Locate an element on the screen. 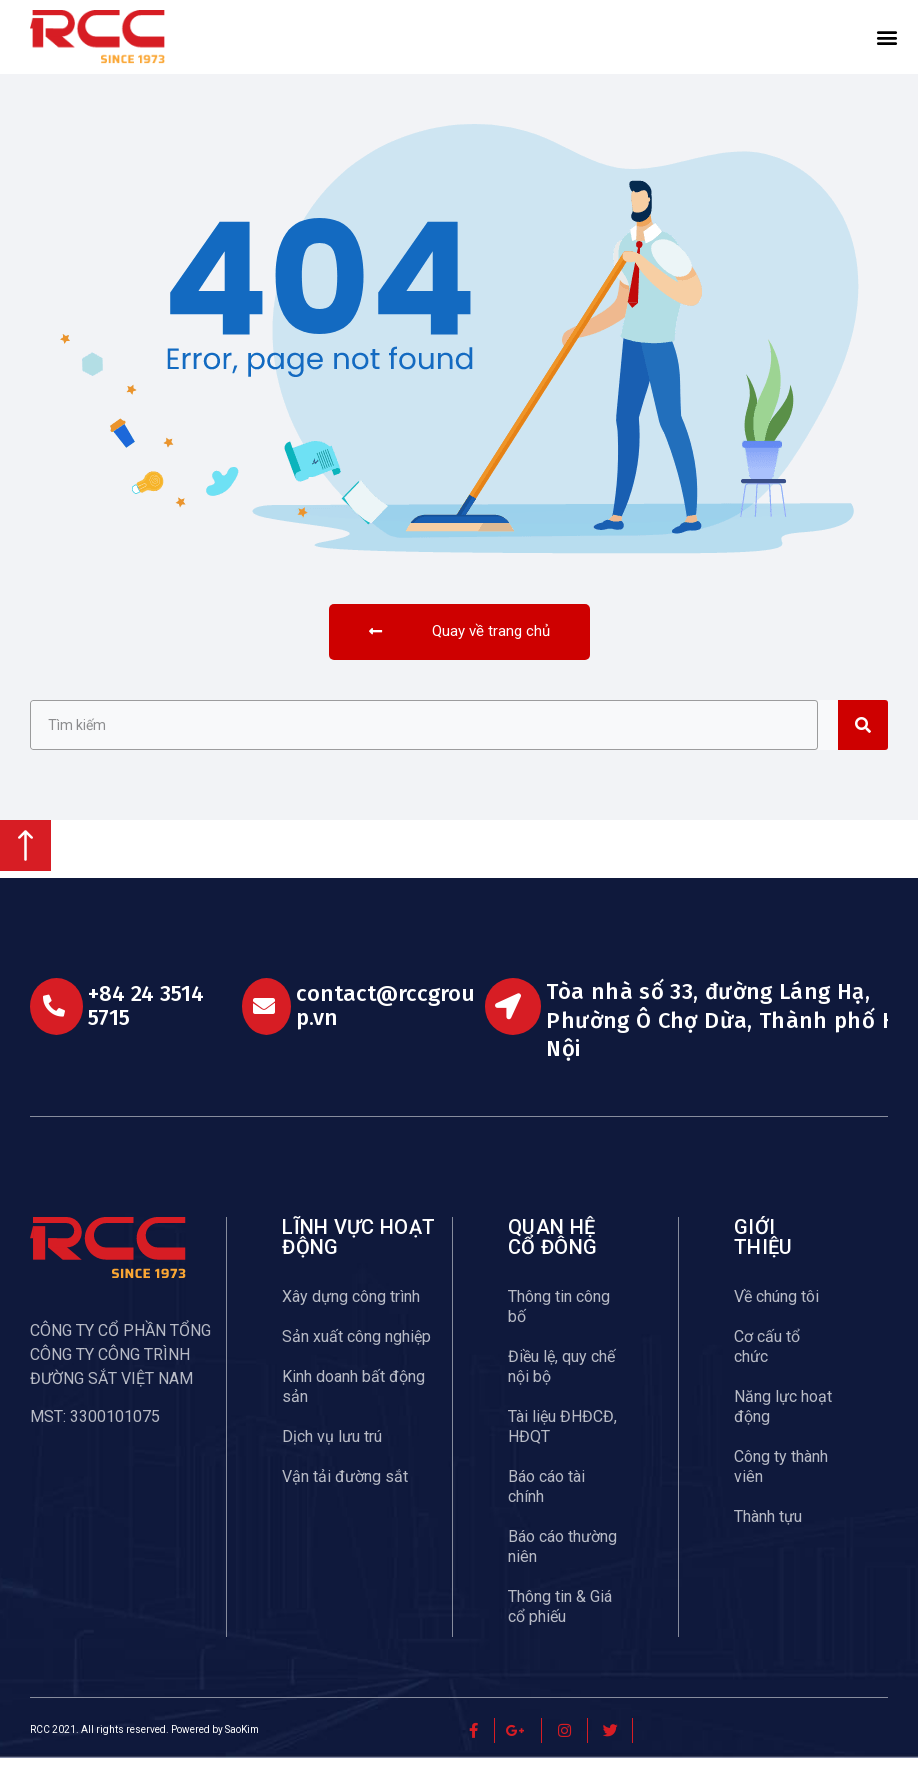 This screenshot has width=918, height=1787. Kinh doanh bất động sản is located at coordinates (353, 1415).